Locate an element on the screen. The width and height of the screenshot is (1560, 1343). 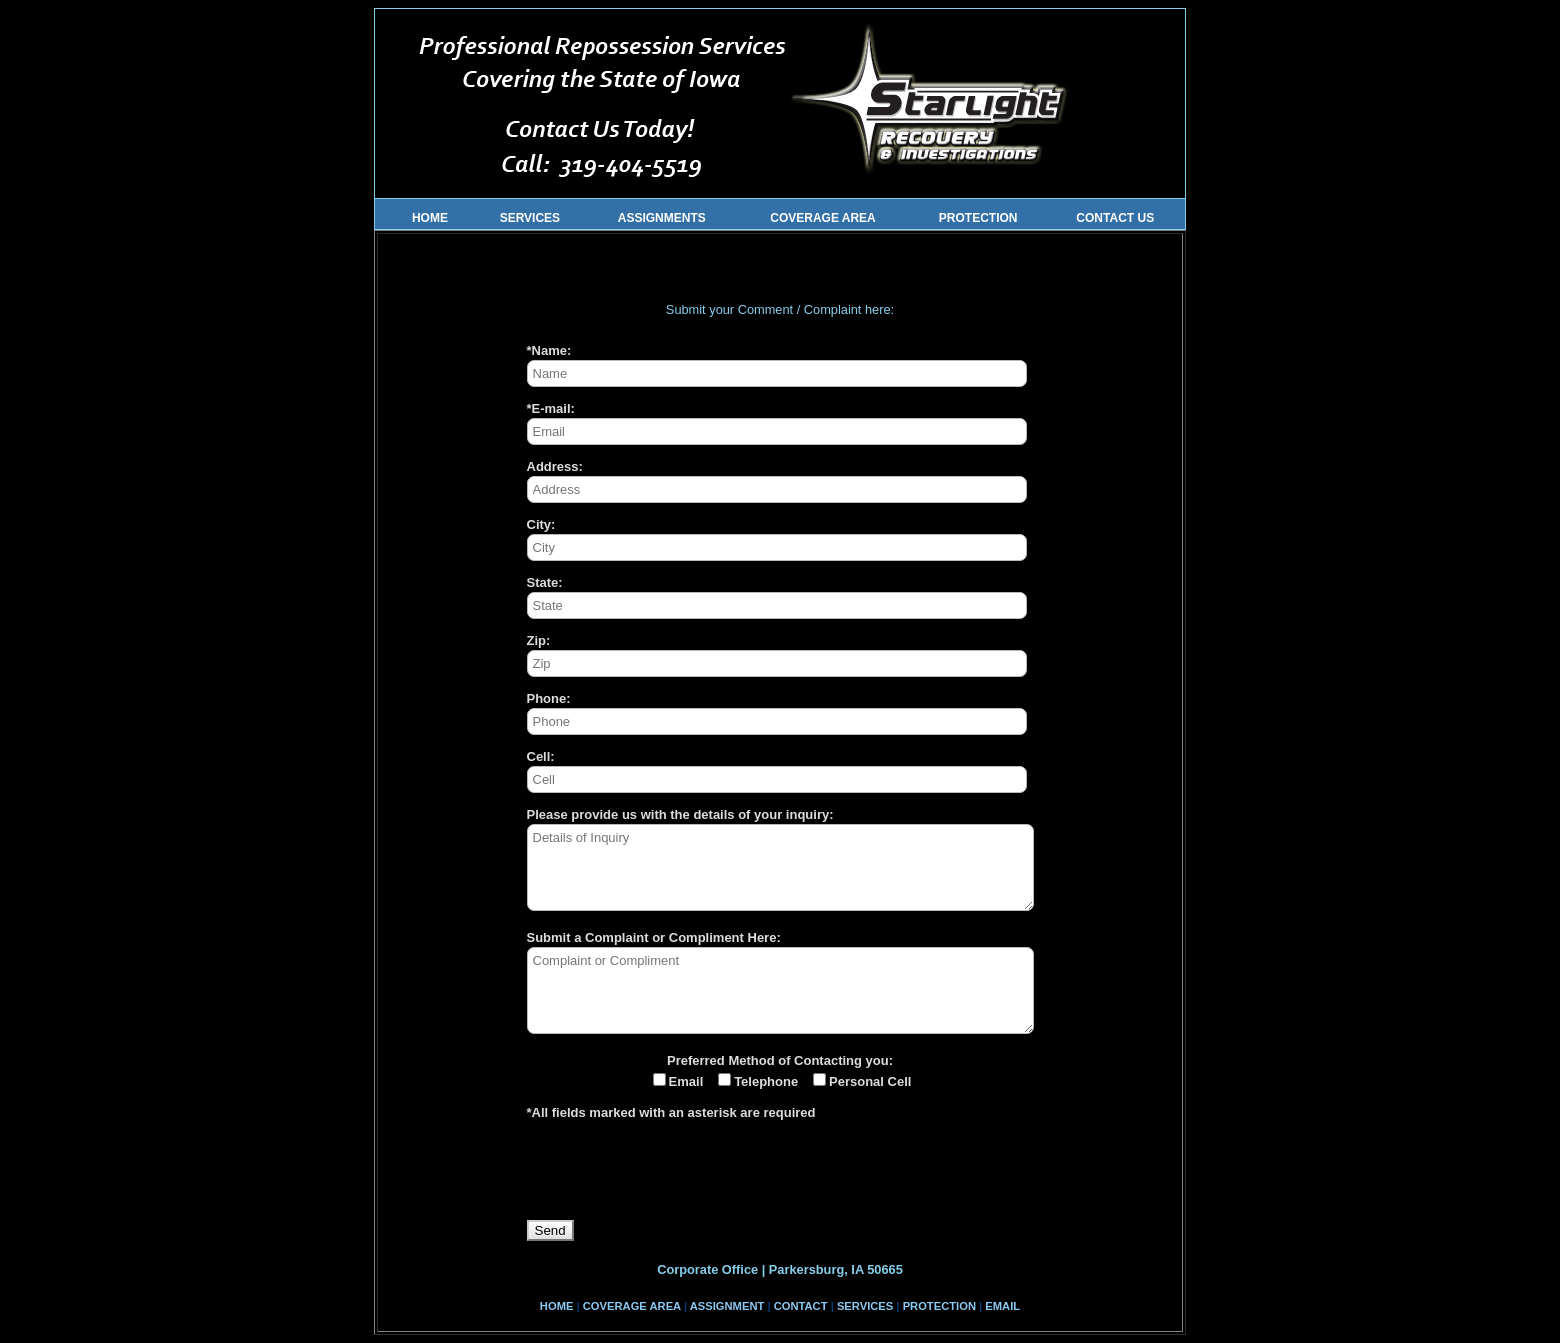
SERVICES is located at coordinates (530, 218).